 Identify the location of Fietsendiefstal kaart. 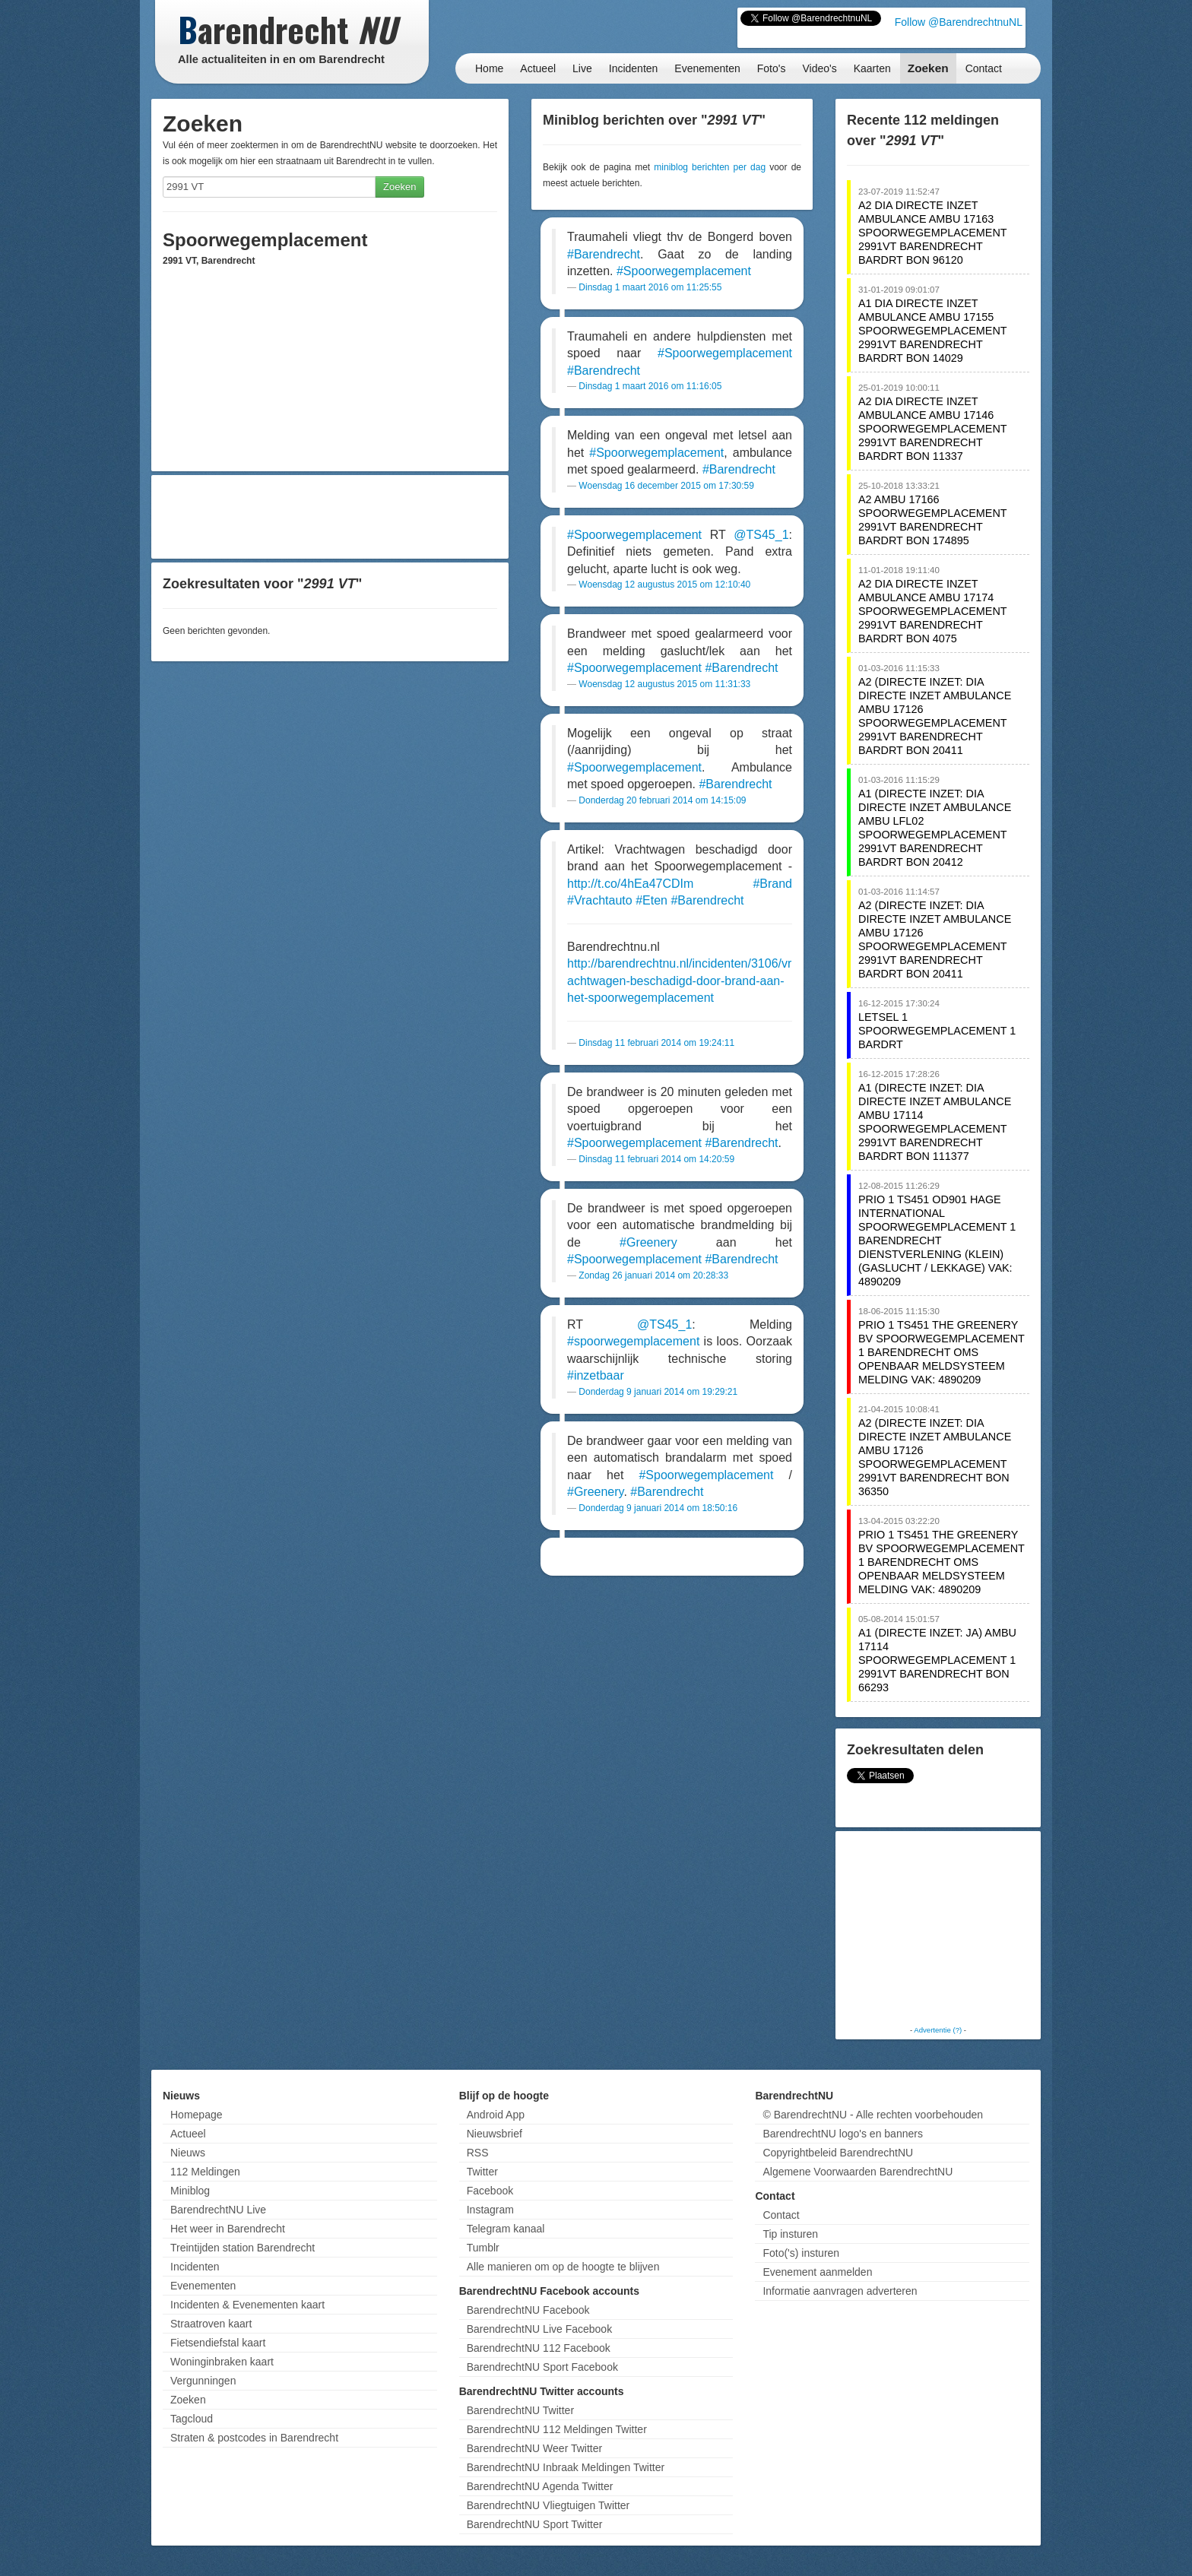
(217, 2343).